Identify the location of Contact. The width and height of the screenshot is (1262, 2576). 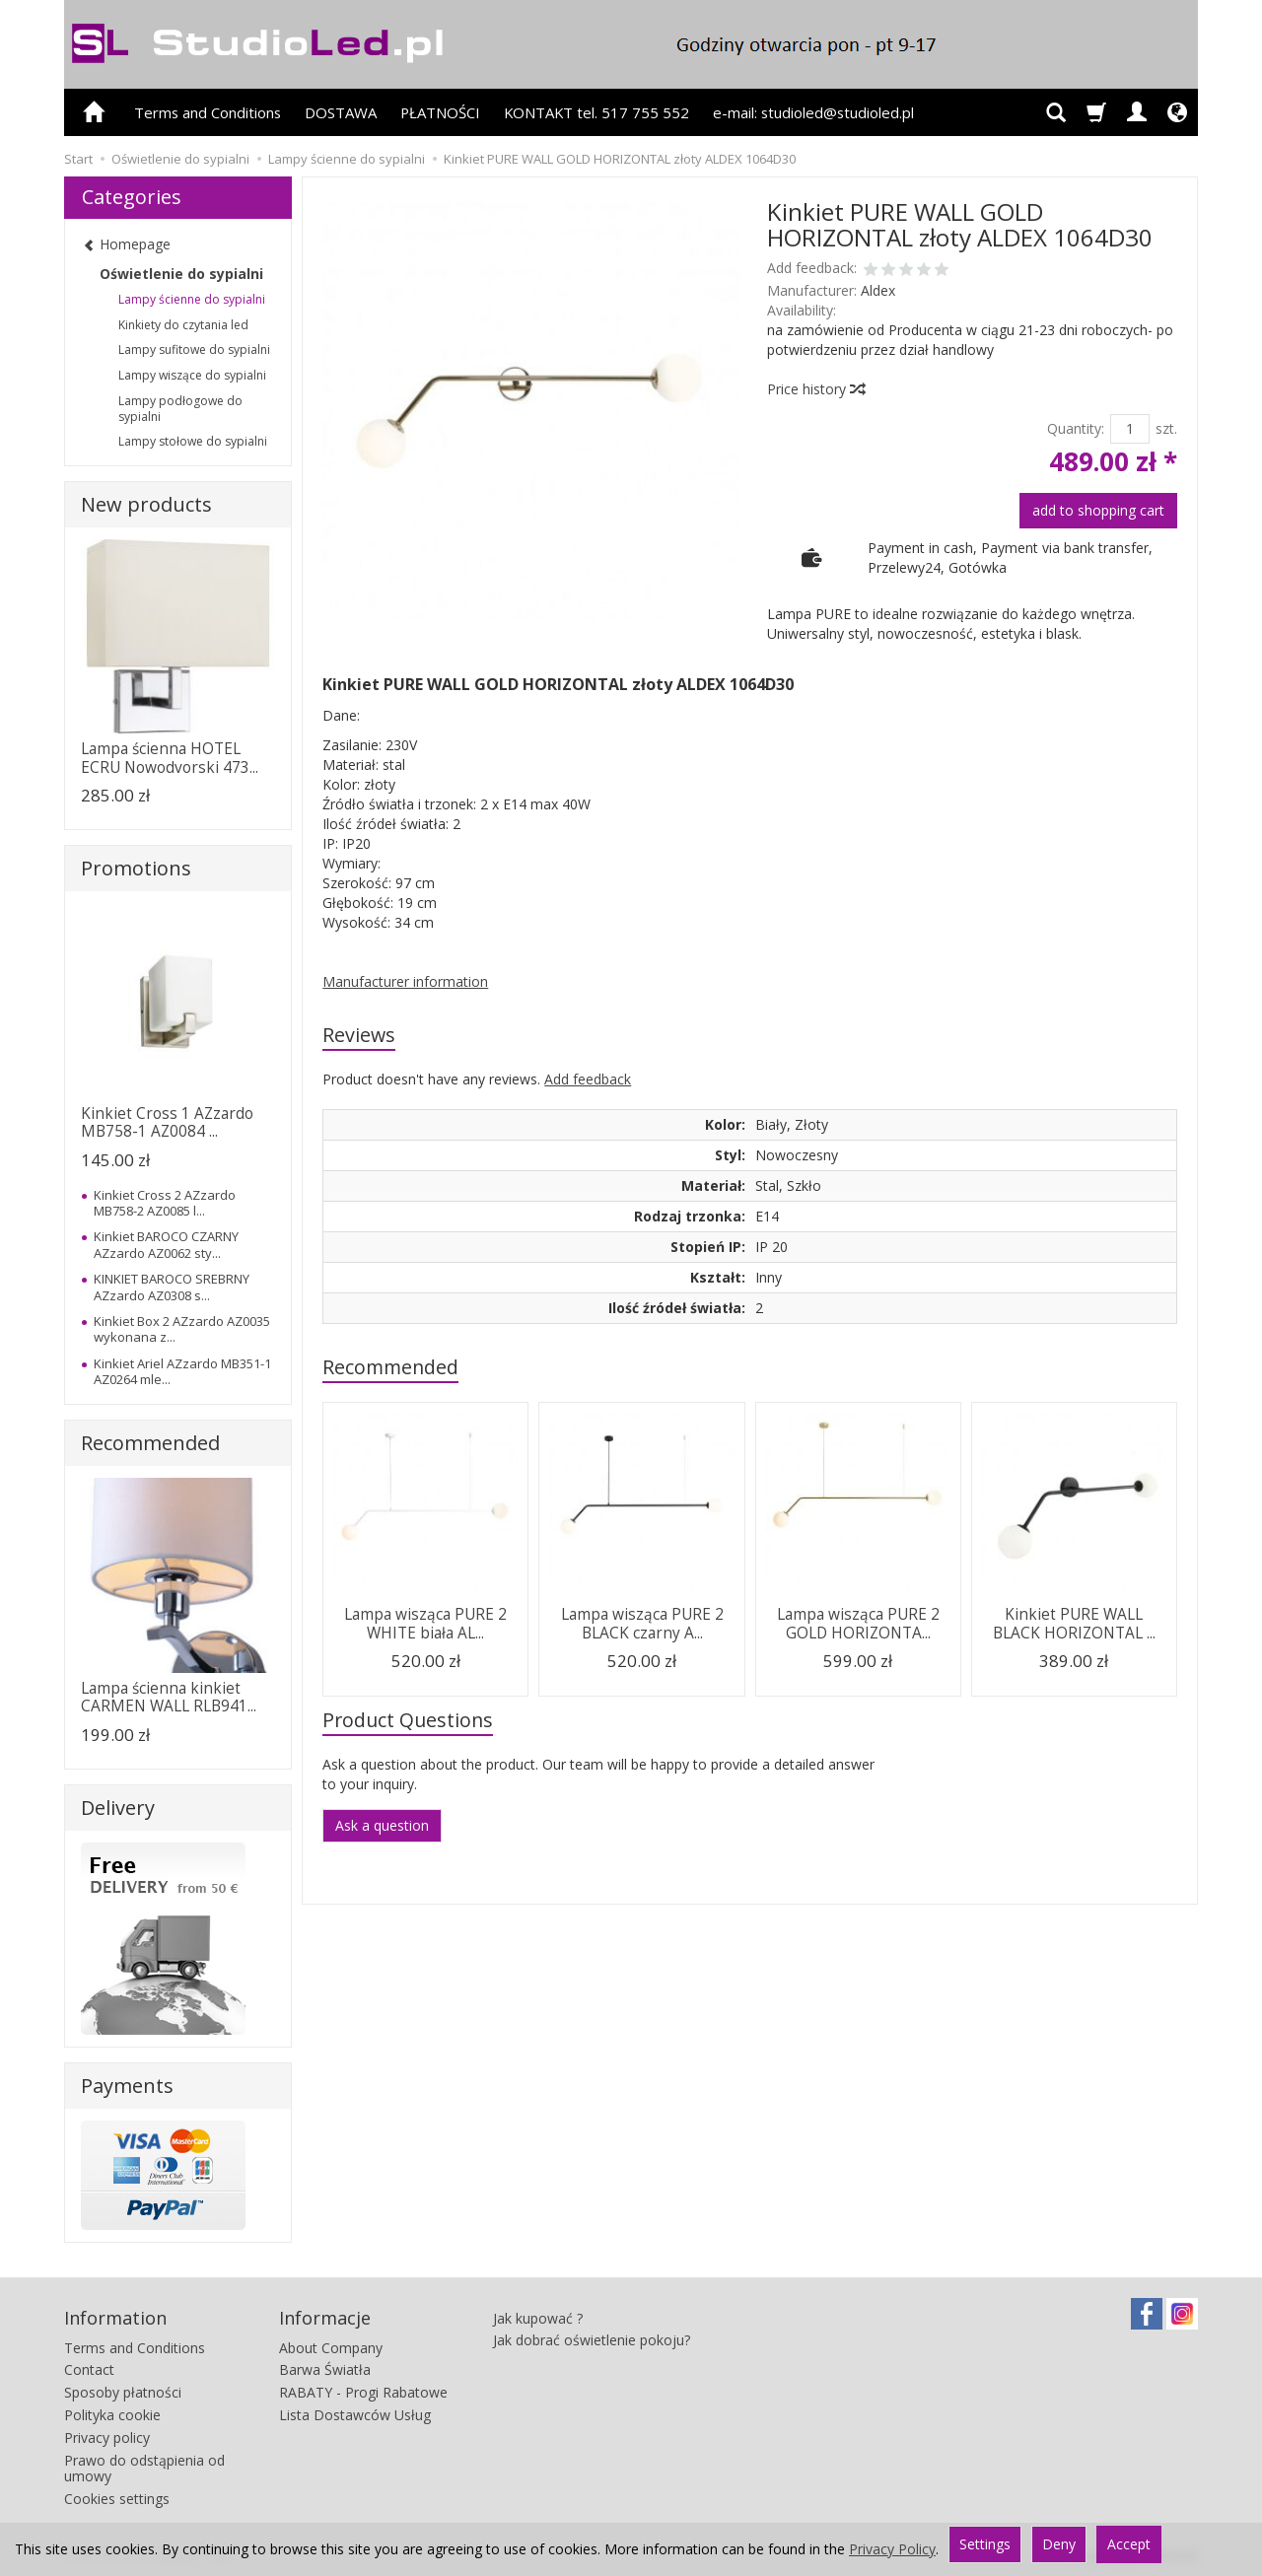
(89, 2369).